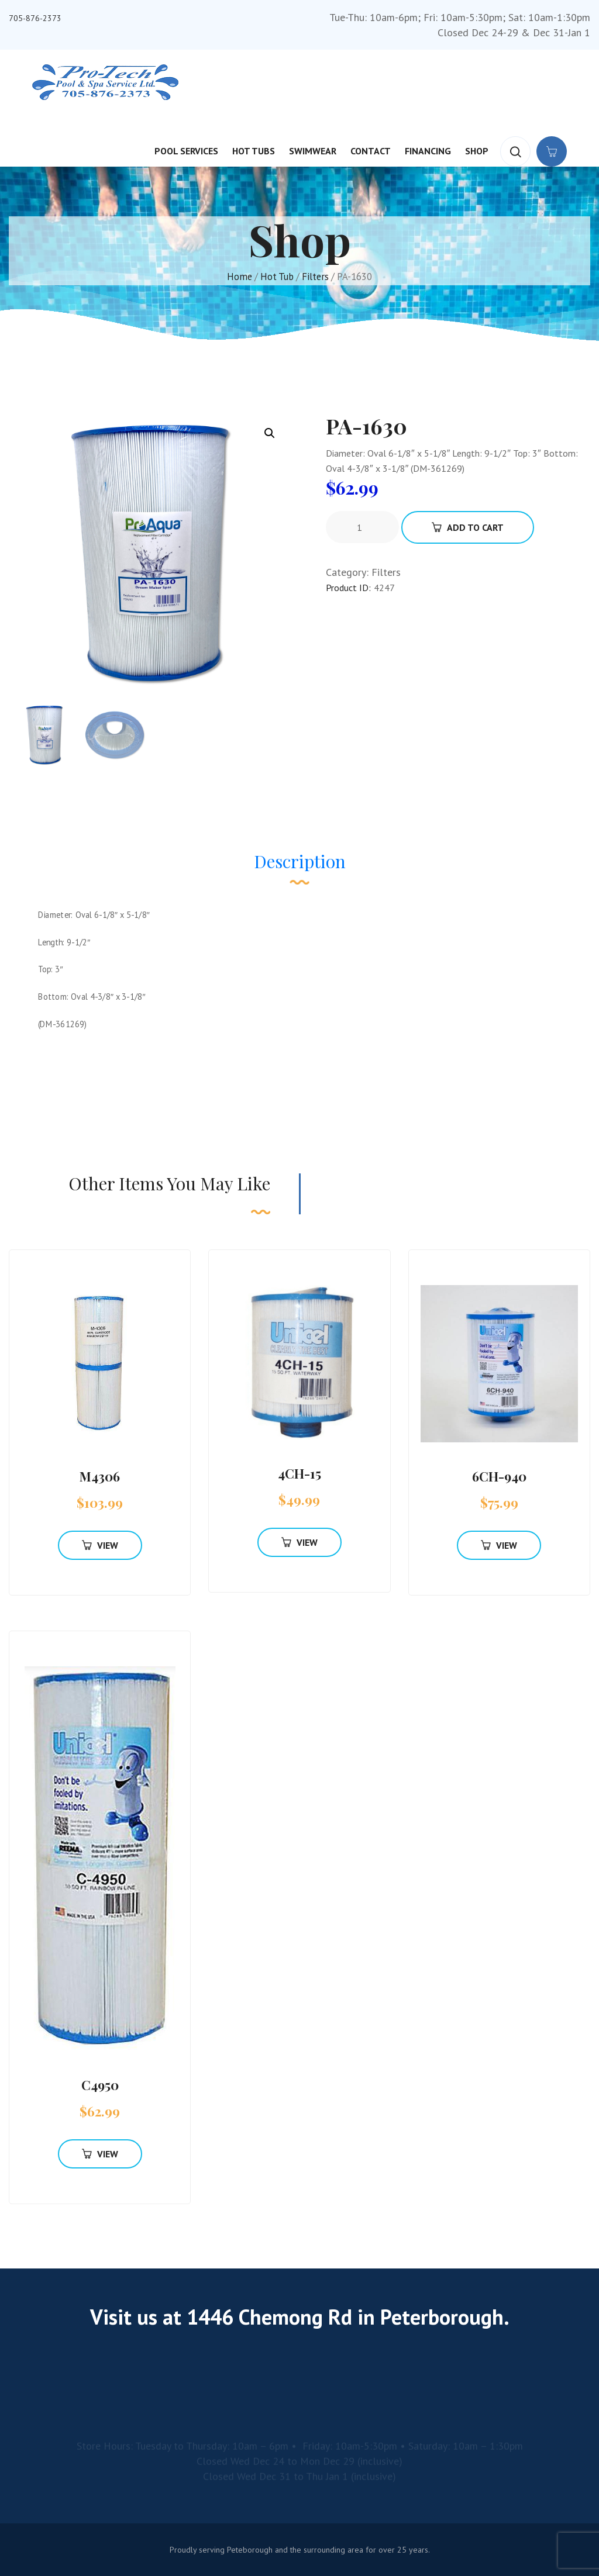 Image resolution: width=599 pixels, height=2576 pixels. What do you see at coordinates (428, 151) in the screenshot?
I see `Financing` at bounding box center [428, 151].